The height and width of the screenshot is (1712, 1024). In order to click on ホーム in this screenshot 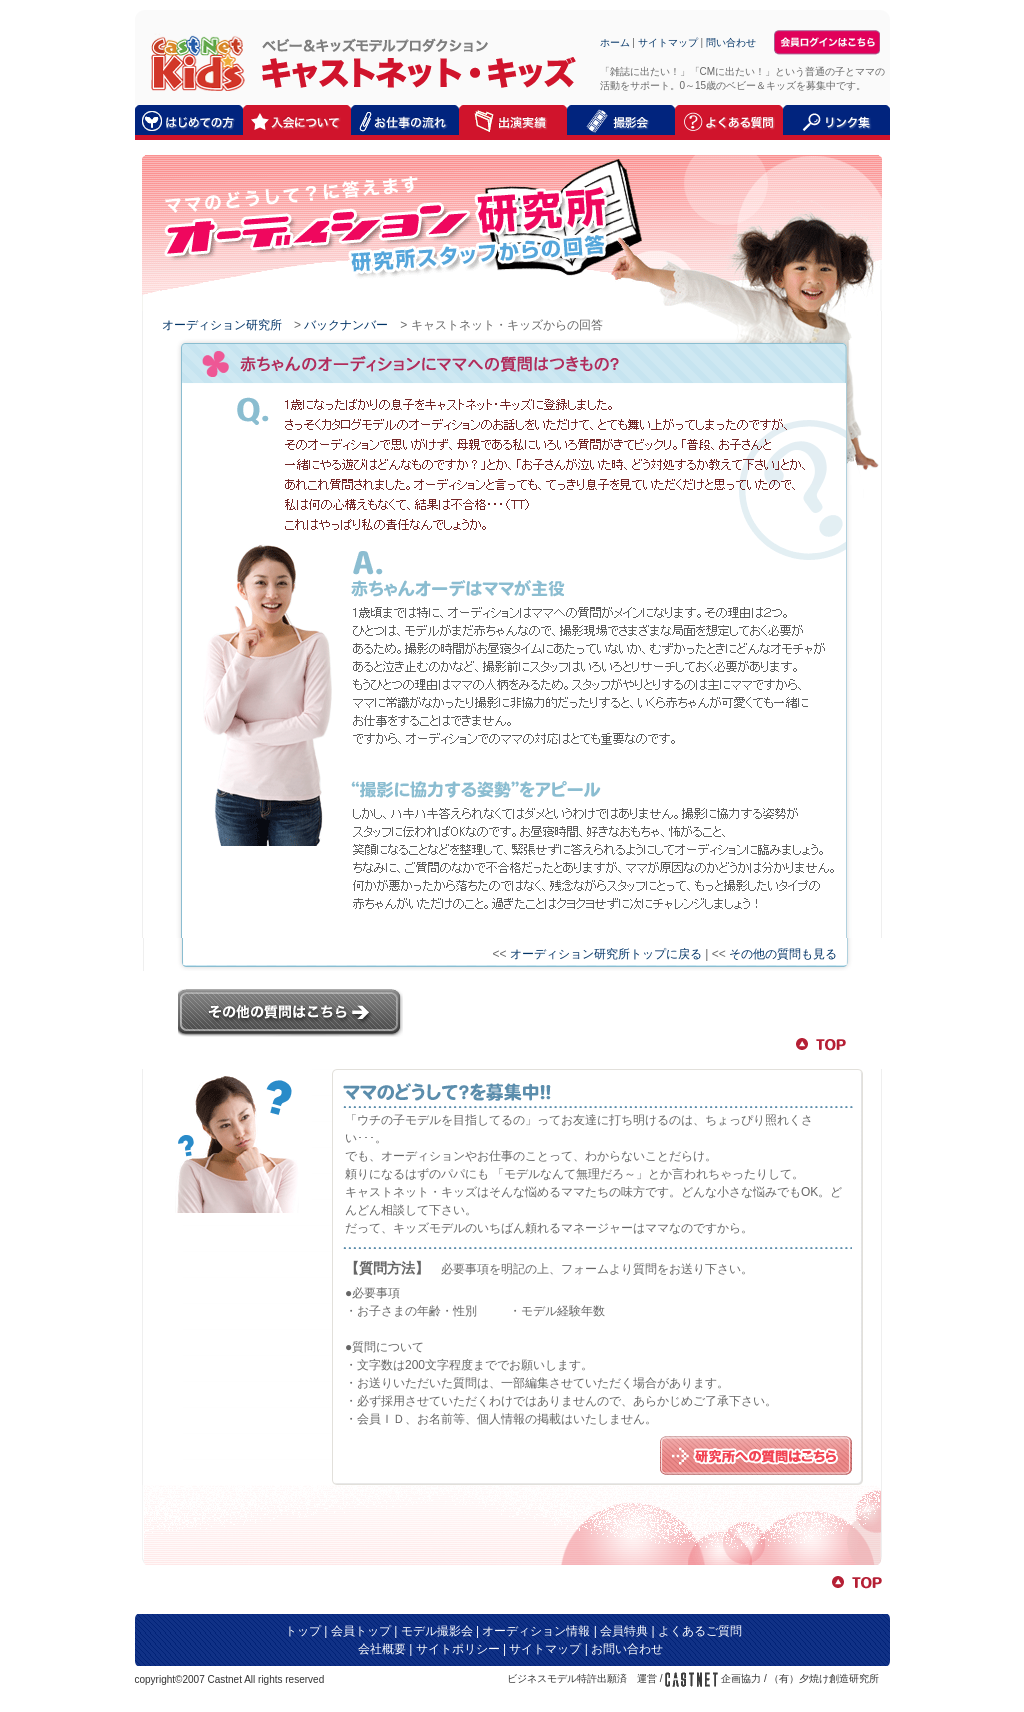, I will do `click(615, 42)`.